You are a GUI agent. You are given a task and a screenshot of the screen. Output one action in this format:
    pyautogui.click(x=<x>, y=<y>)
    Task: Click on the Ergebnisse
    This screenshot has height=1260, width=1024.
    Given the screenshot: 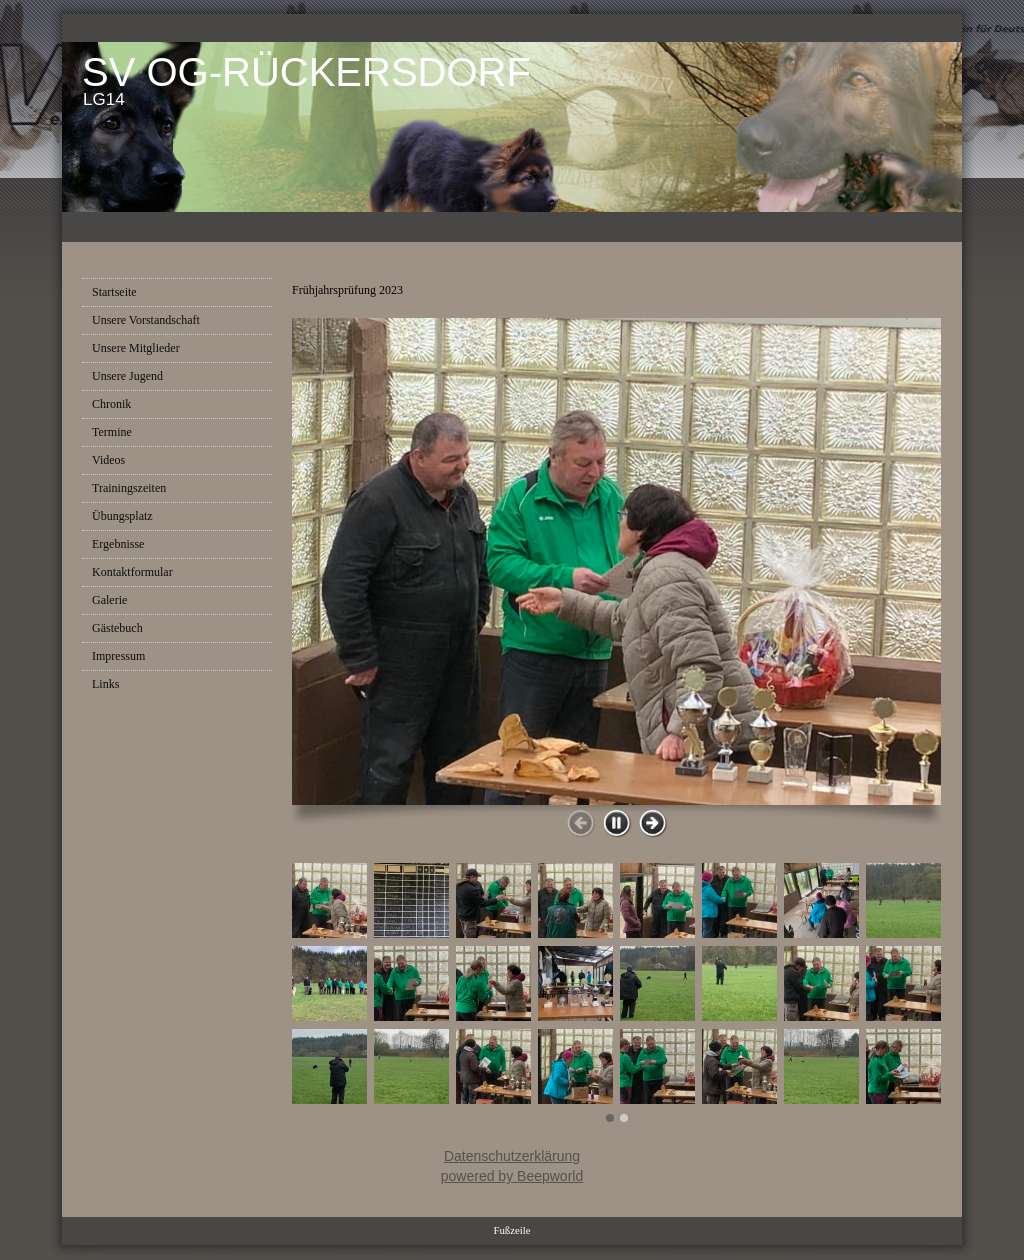 What is the action you would take?
    pyautogui.click(x=118, y=544)
    